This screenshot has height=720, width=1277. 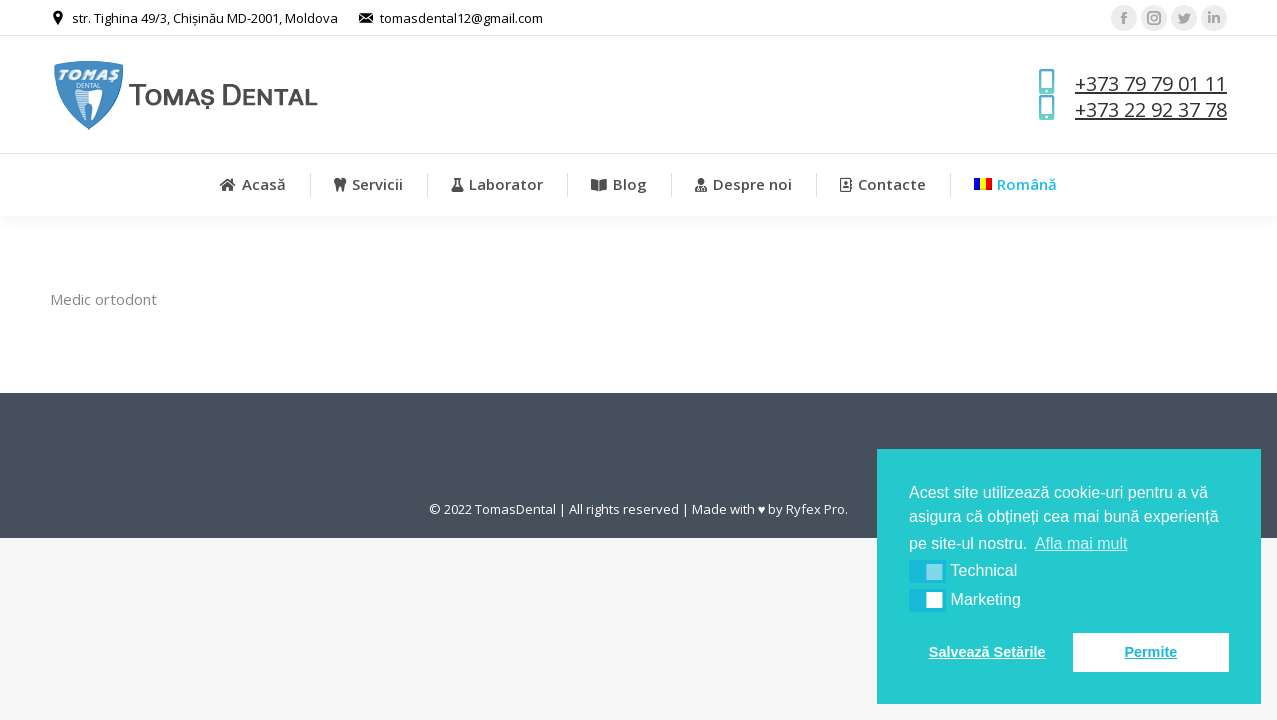 I want to click on Afla mai mult [button], so click(x=1081, y=543).